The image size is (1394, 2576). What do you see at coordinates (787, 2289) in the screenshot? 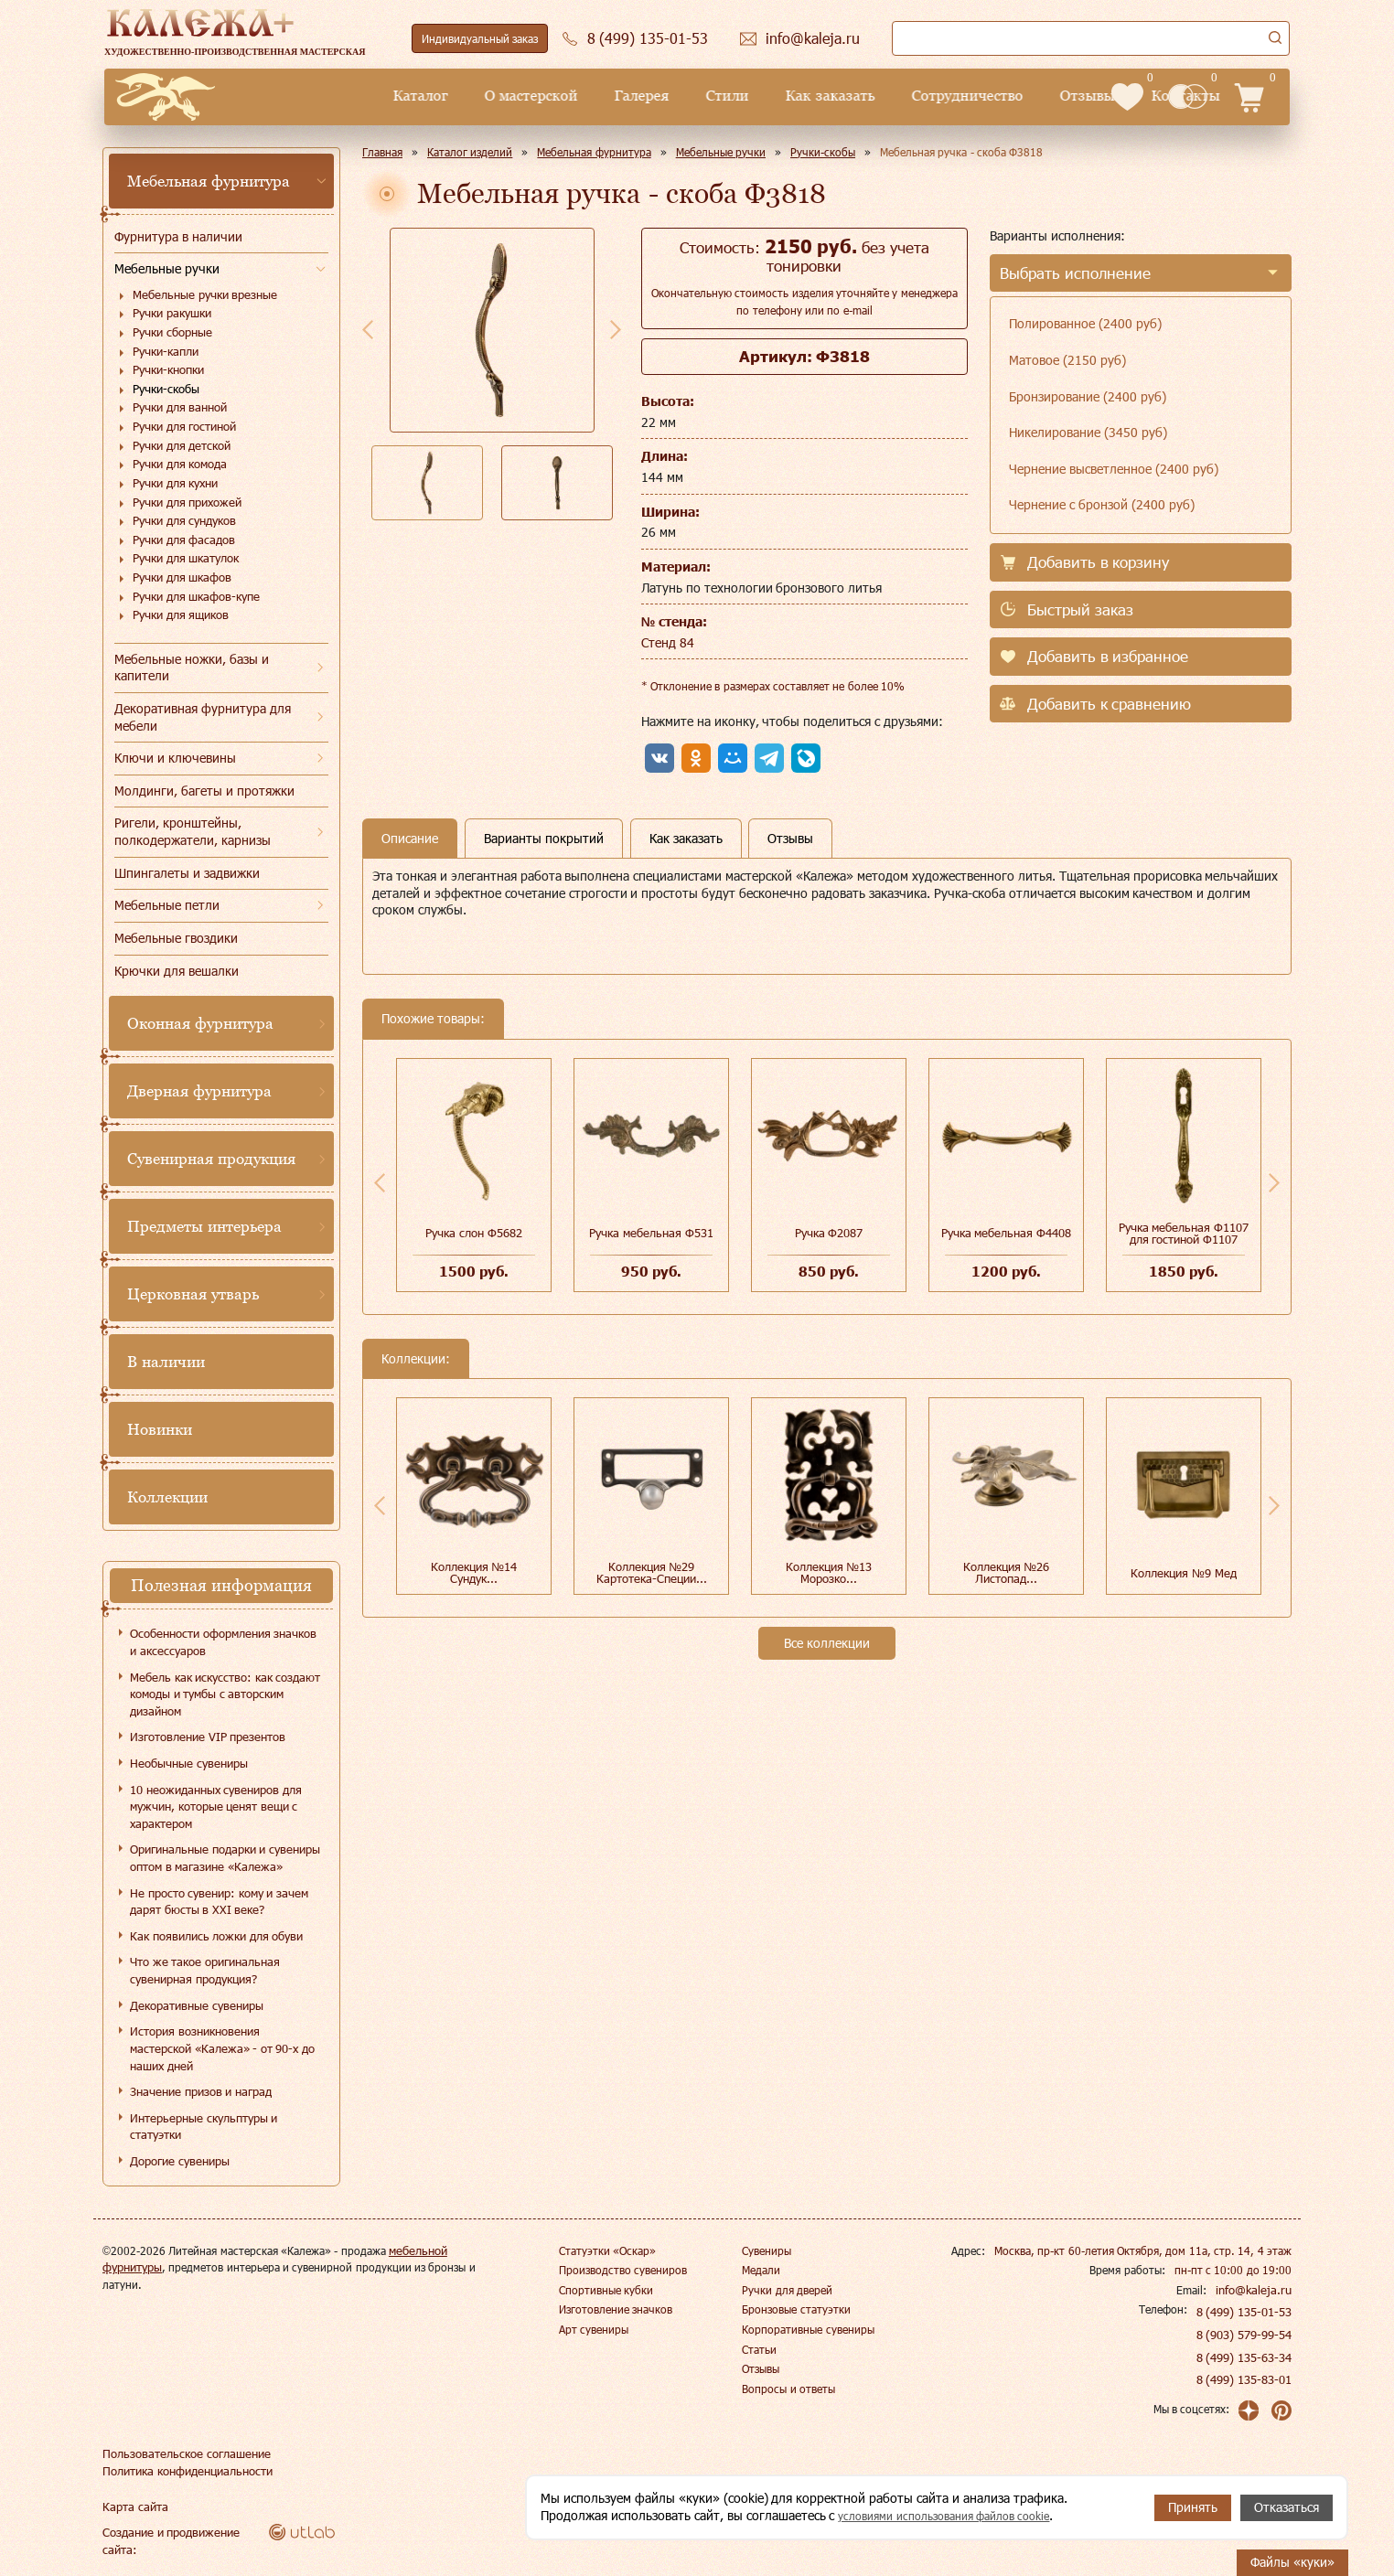
I see `Ручки для дверей` at bounding box center [787, 2289].